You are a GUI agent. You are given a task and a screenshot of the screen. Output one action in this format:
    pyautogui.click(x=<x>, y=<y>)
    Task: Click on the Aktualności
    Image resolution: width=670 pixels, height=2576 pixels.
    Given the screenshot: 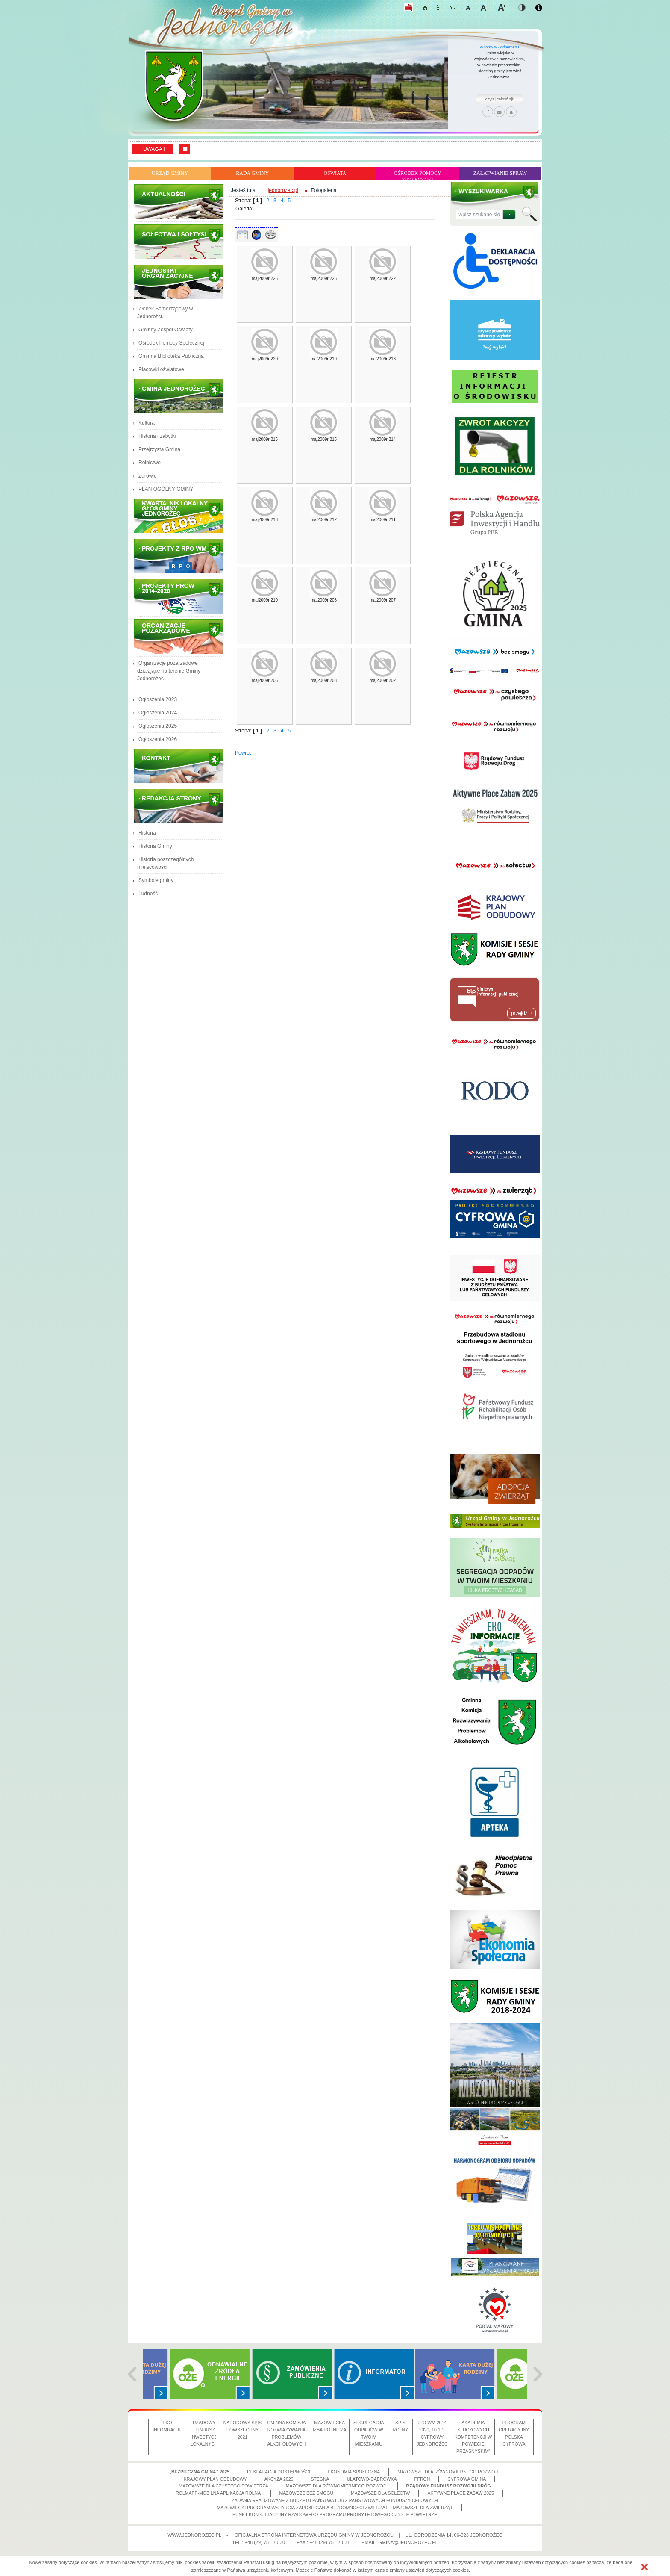 What is the action you would take?
    pyautogui.click(x=179, y=202)
    